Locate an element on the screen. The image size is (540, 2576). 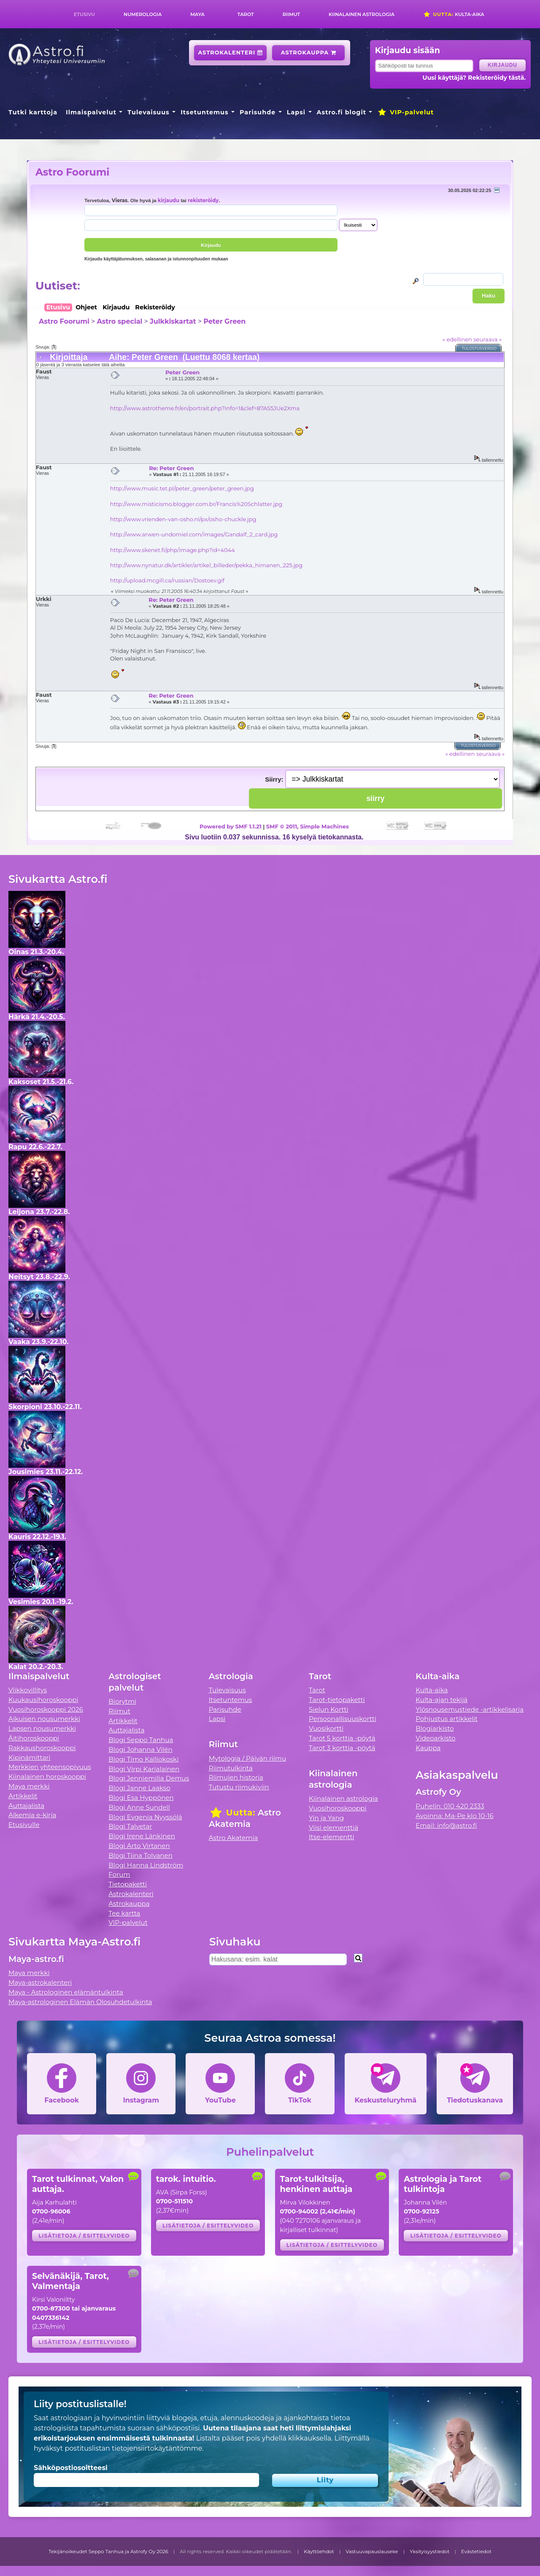
Videoarkisto is located at coordinates (435, 1738).